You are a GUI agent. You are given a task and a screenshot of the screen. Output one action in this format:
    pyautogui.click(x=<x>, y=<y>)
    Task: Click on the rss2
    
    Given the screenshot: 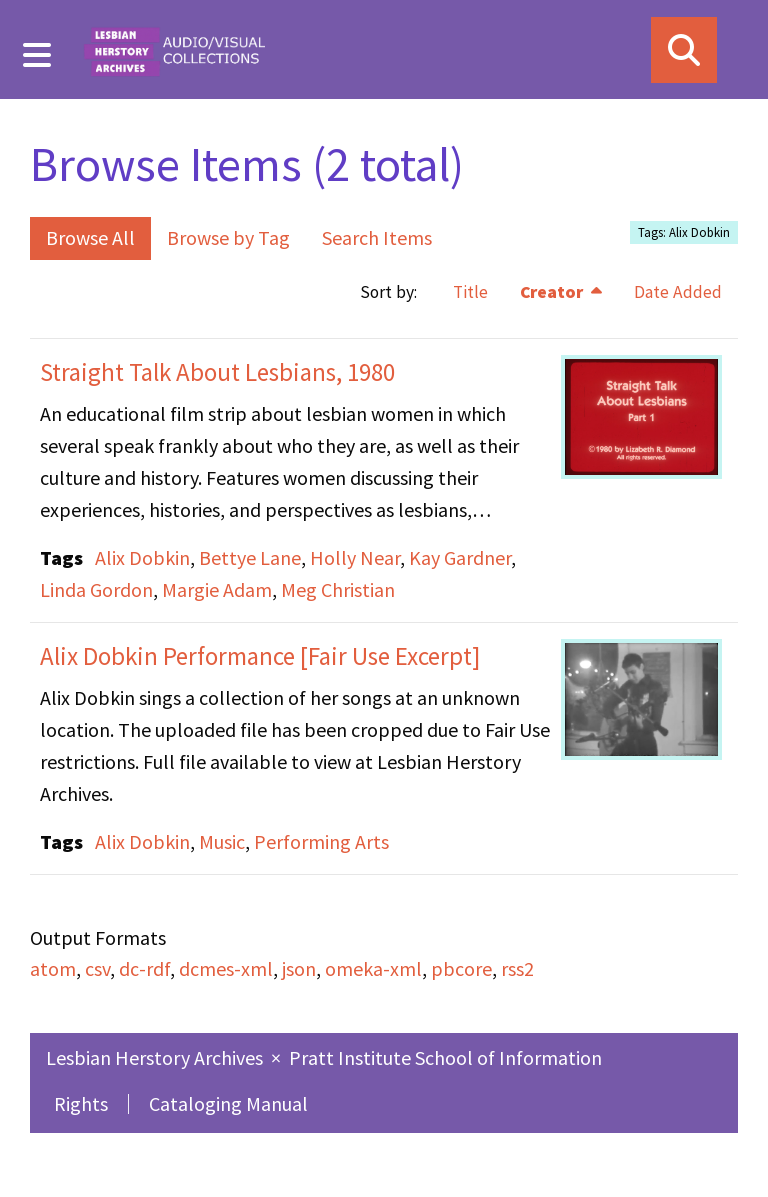 What is the action you would take?
    pyautogui.click(x=517, y=968)
    